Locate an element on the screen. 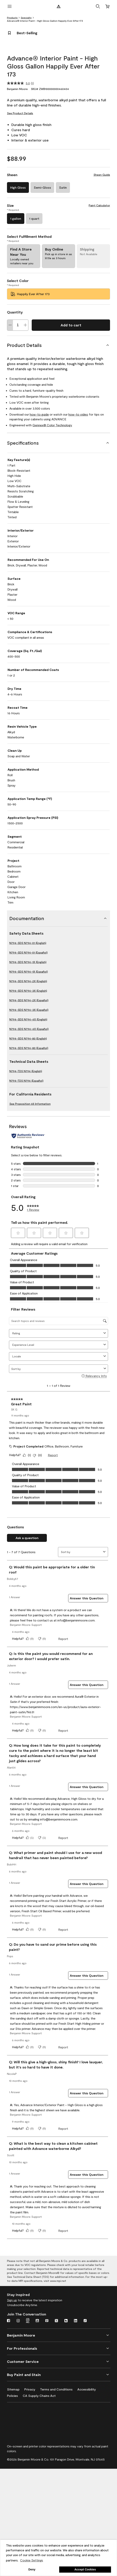  [No: 0 people did not find this answer by Benjamin Moore Support helpful.] is located at coordinates (42, 1638).